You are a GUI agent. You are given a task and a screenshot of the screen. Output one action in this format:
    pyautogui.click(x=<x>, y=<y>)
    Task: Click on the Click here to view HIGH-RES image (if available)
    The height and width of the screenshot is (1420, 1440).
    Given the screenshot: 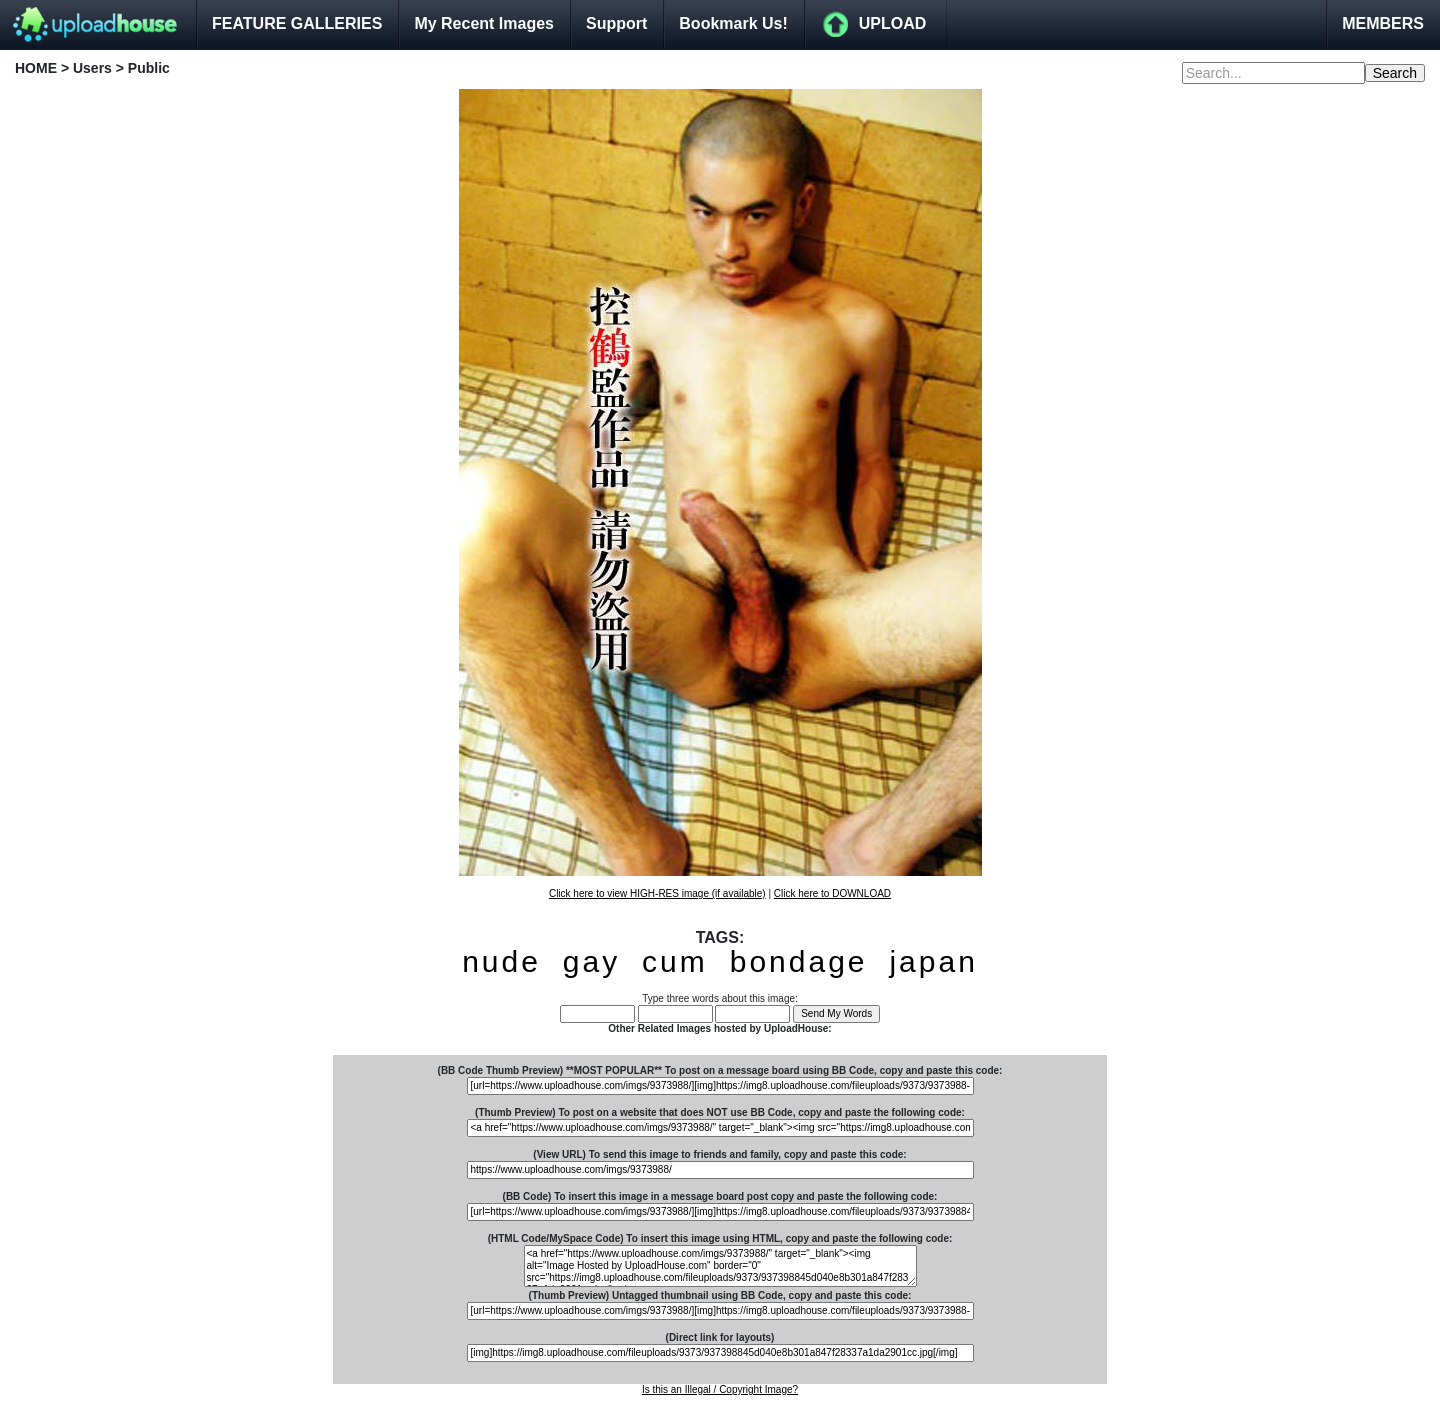 What is the action you would take?
    pyautogui.click(x=657, y=893)
    